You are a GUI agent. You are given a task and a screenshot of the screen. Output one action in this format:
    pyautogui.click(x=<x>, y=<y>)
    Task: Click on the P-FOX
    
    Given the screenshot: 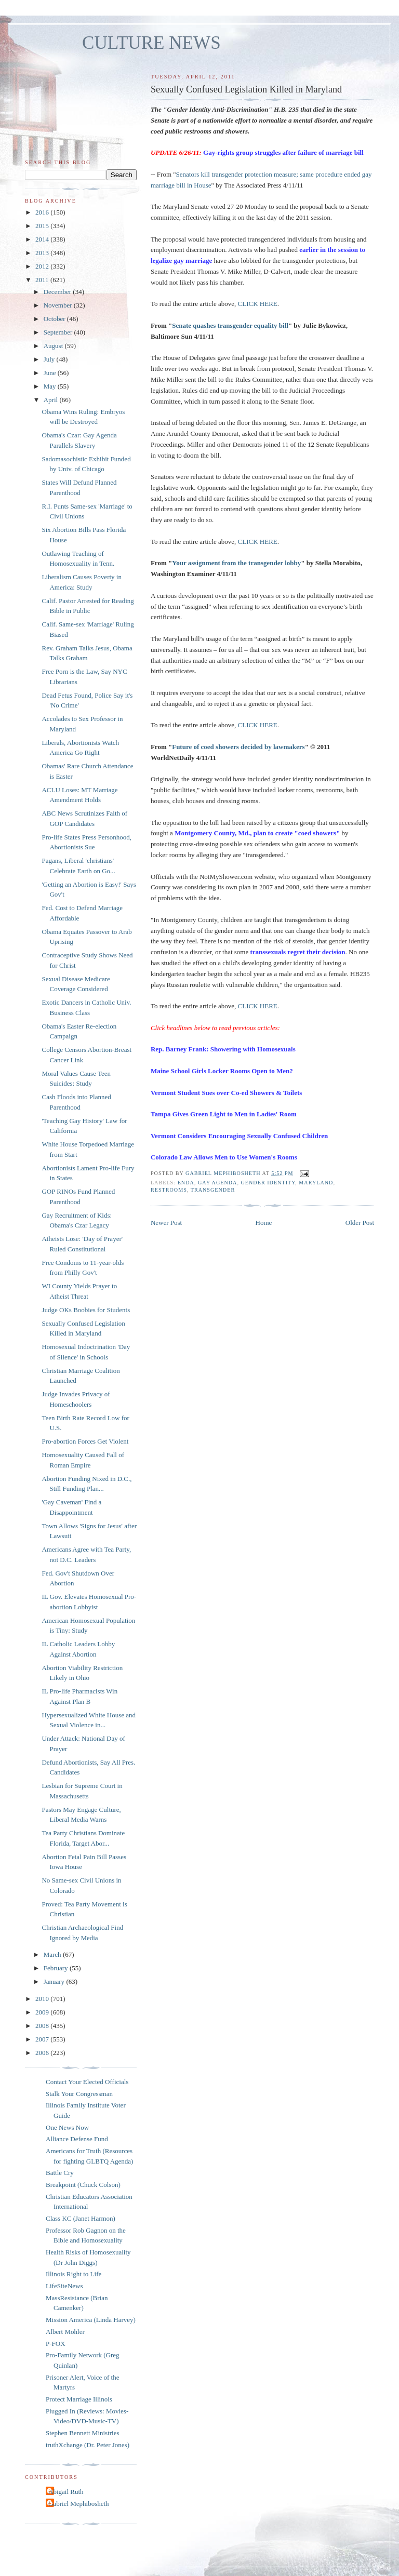 What is the action you would take?
    pyautogui.click(x=55, y=2343)
    